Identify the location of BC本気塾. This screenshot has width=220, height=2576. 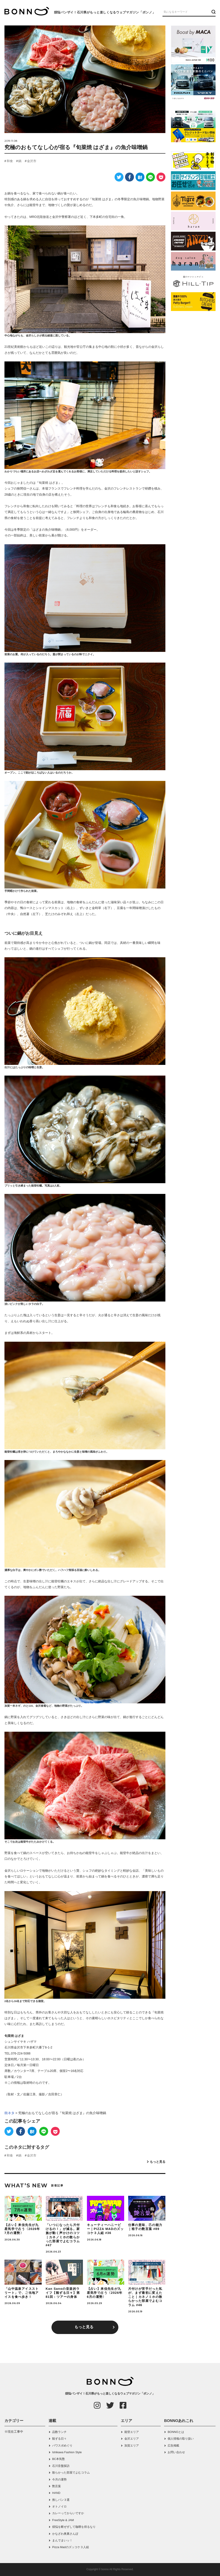
(58, 2459).